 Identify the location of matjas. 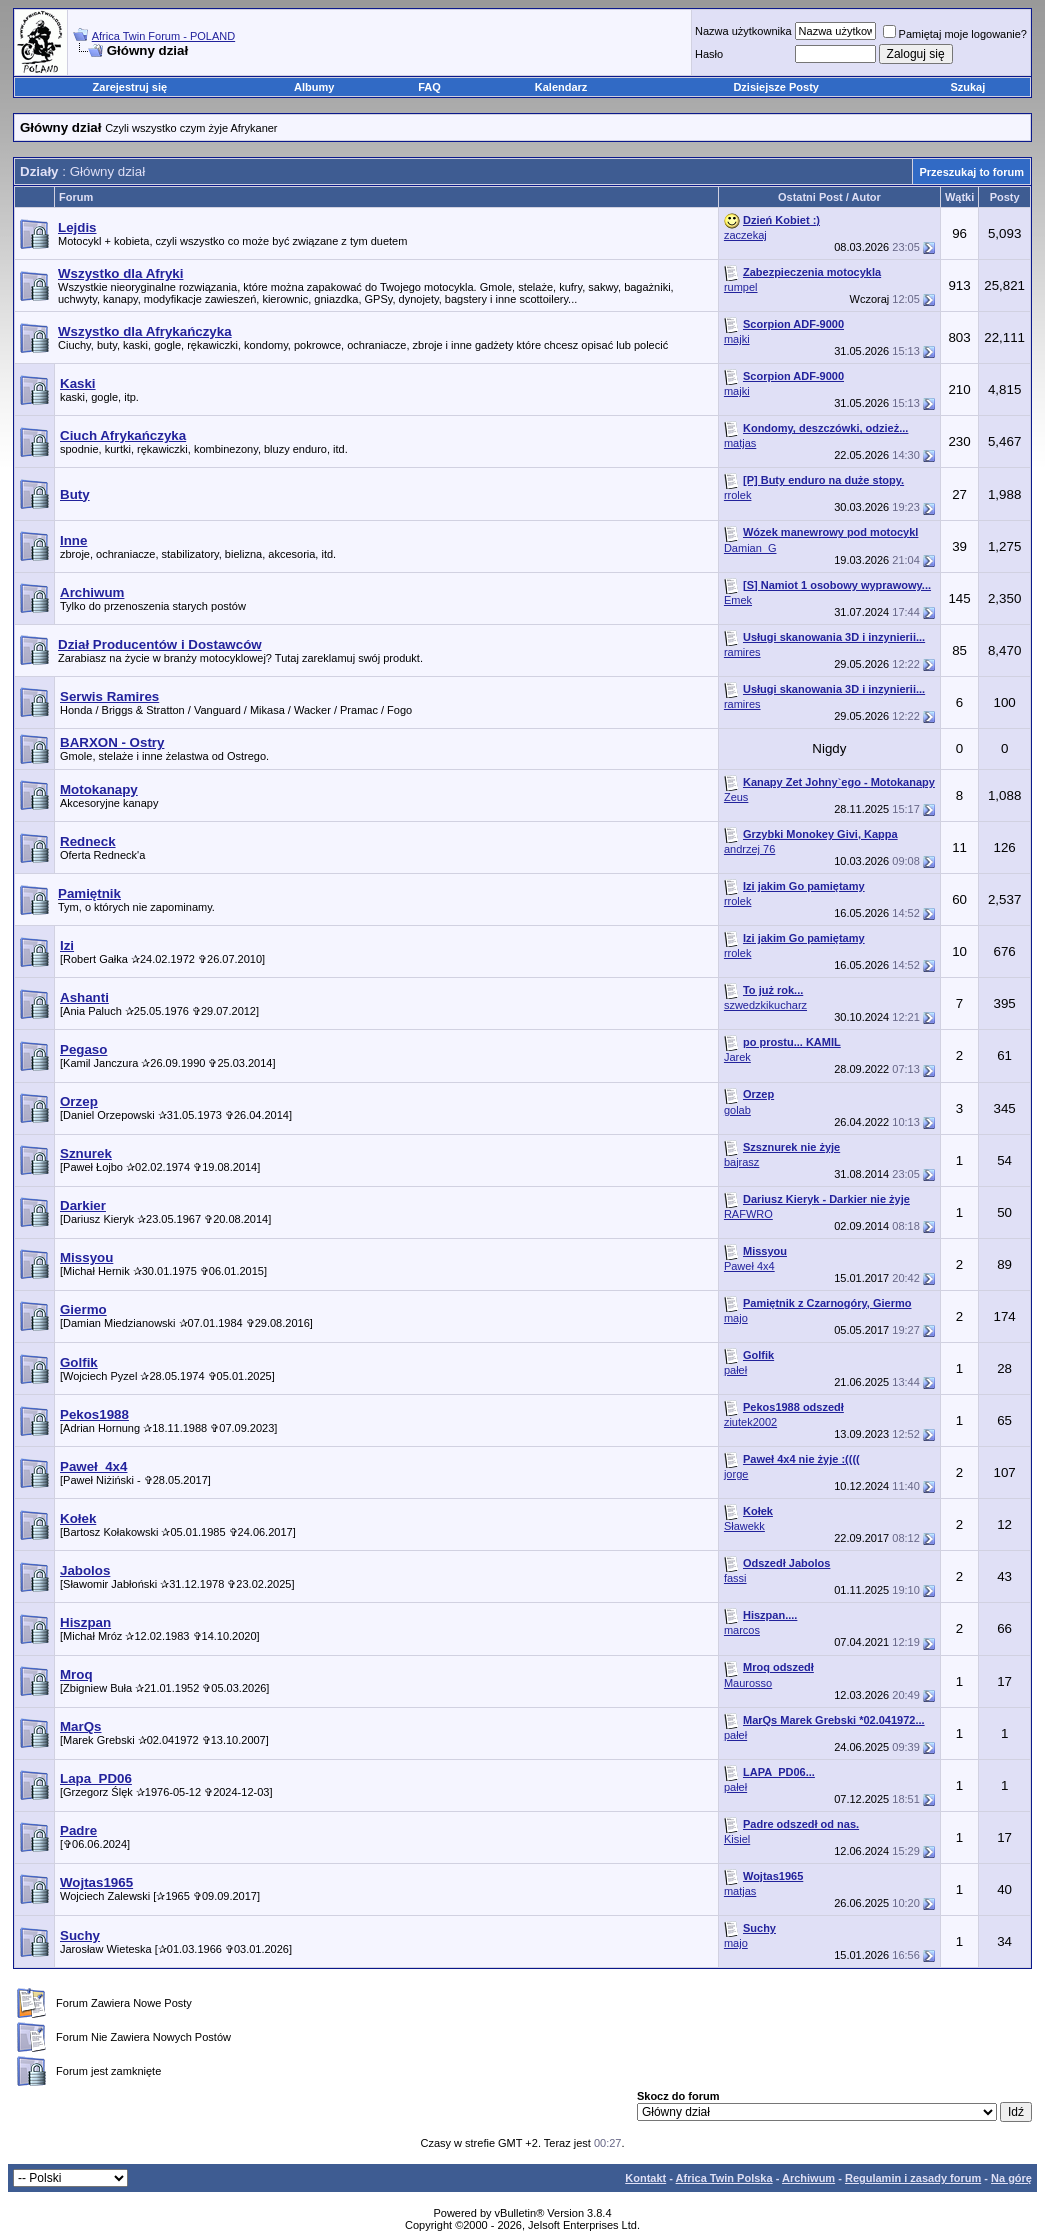
(740, 443).